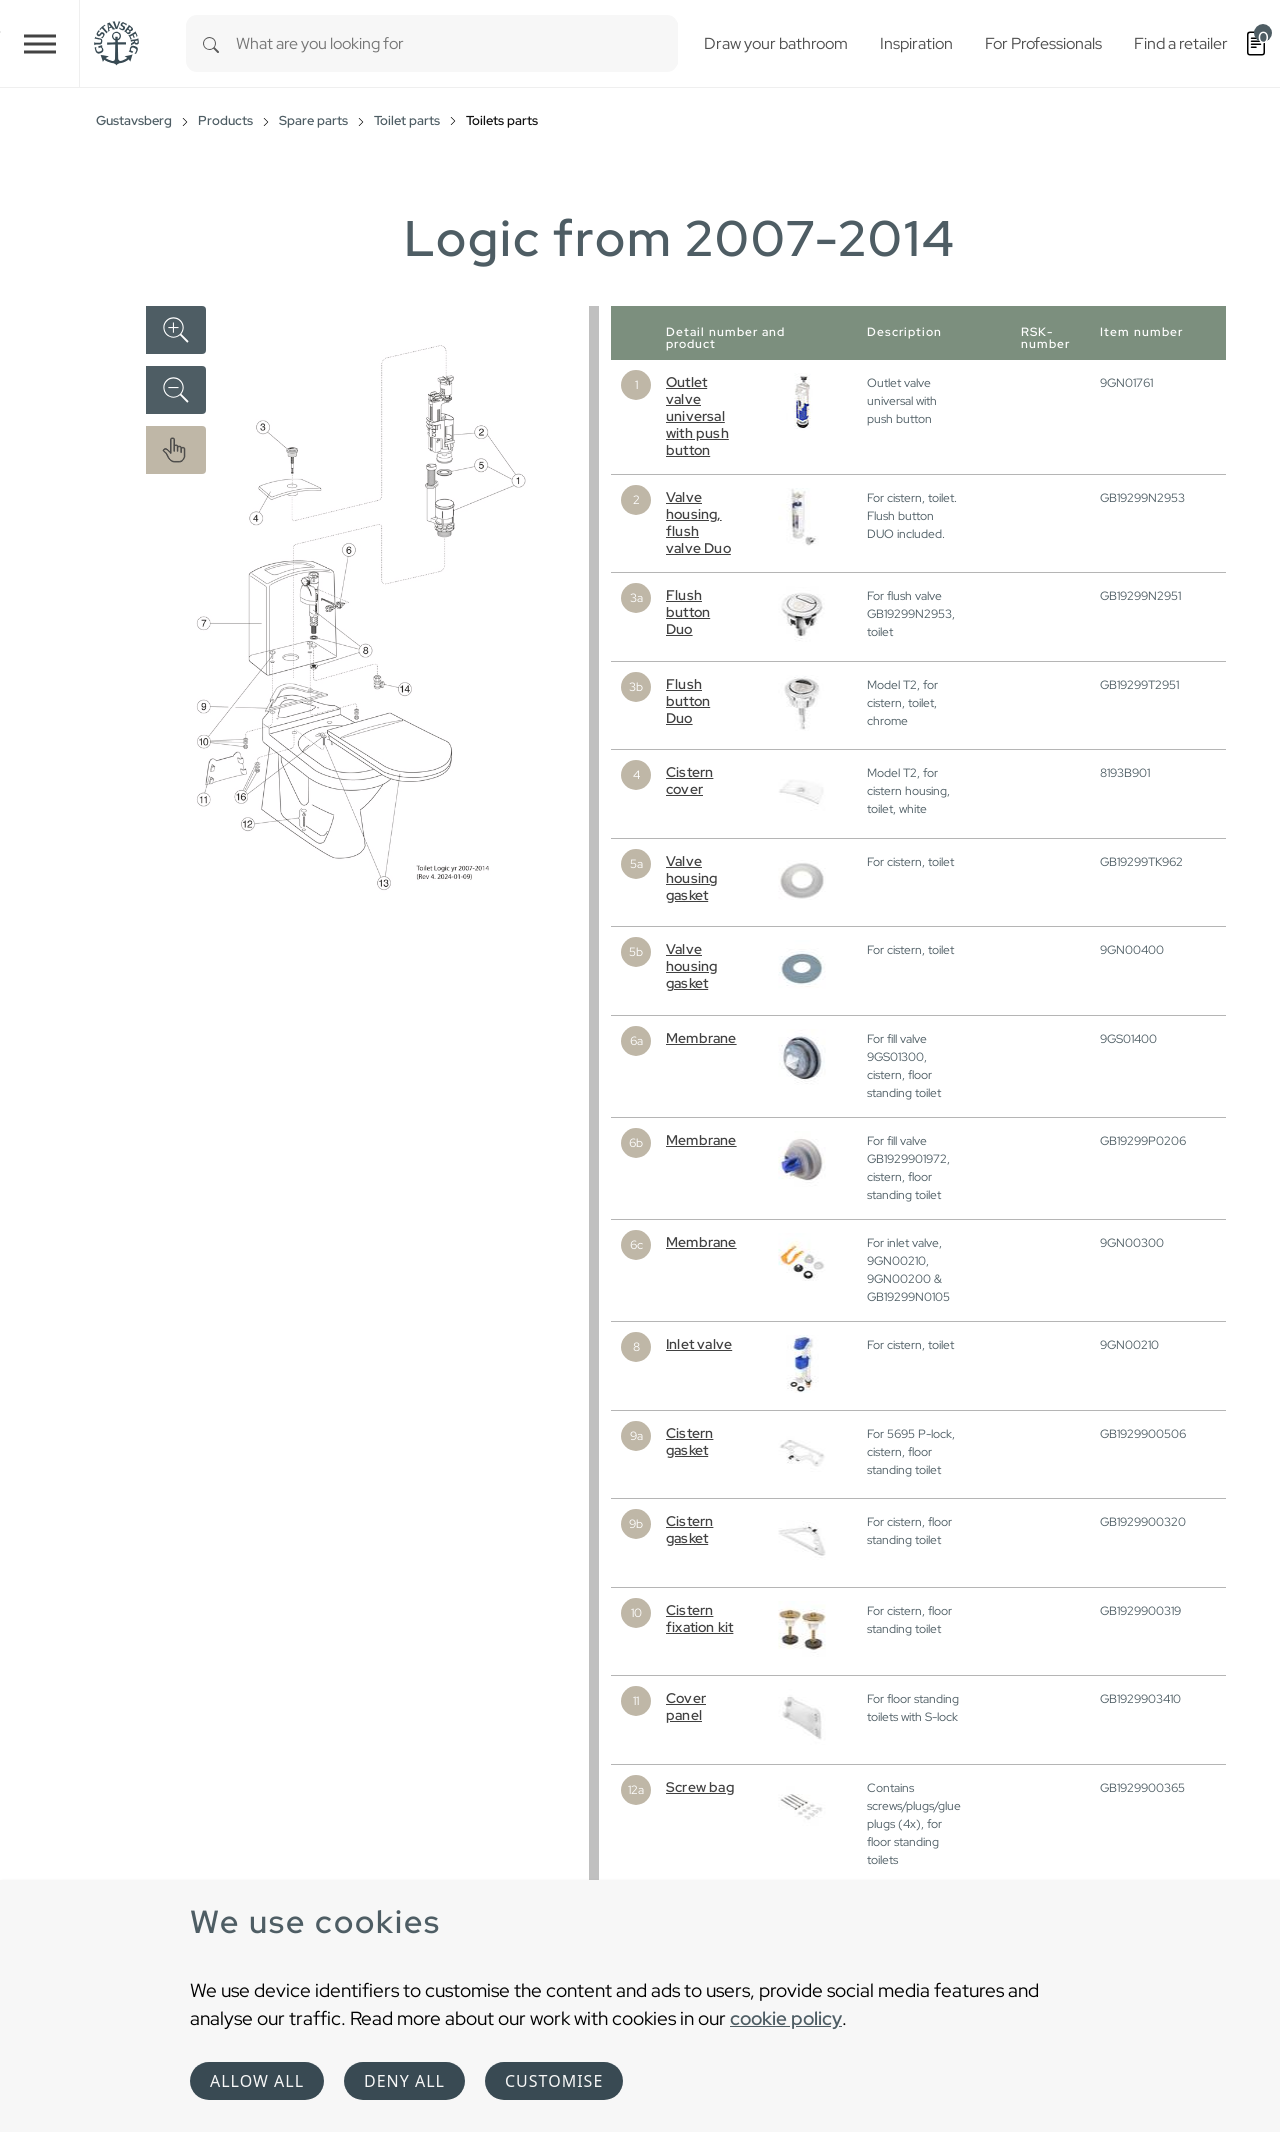 The image size is (1280, 2132). Describe the element at coordinates (554, 2081) in the screenshot. I see `Customise` at that location.